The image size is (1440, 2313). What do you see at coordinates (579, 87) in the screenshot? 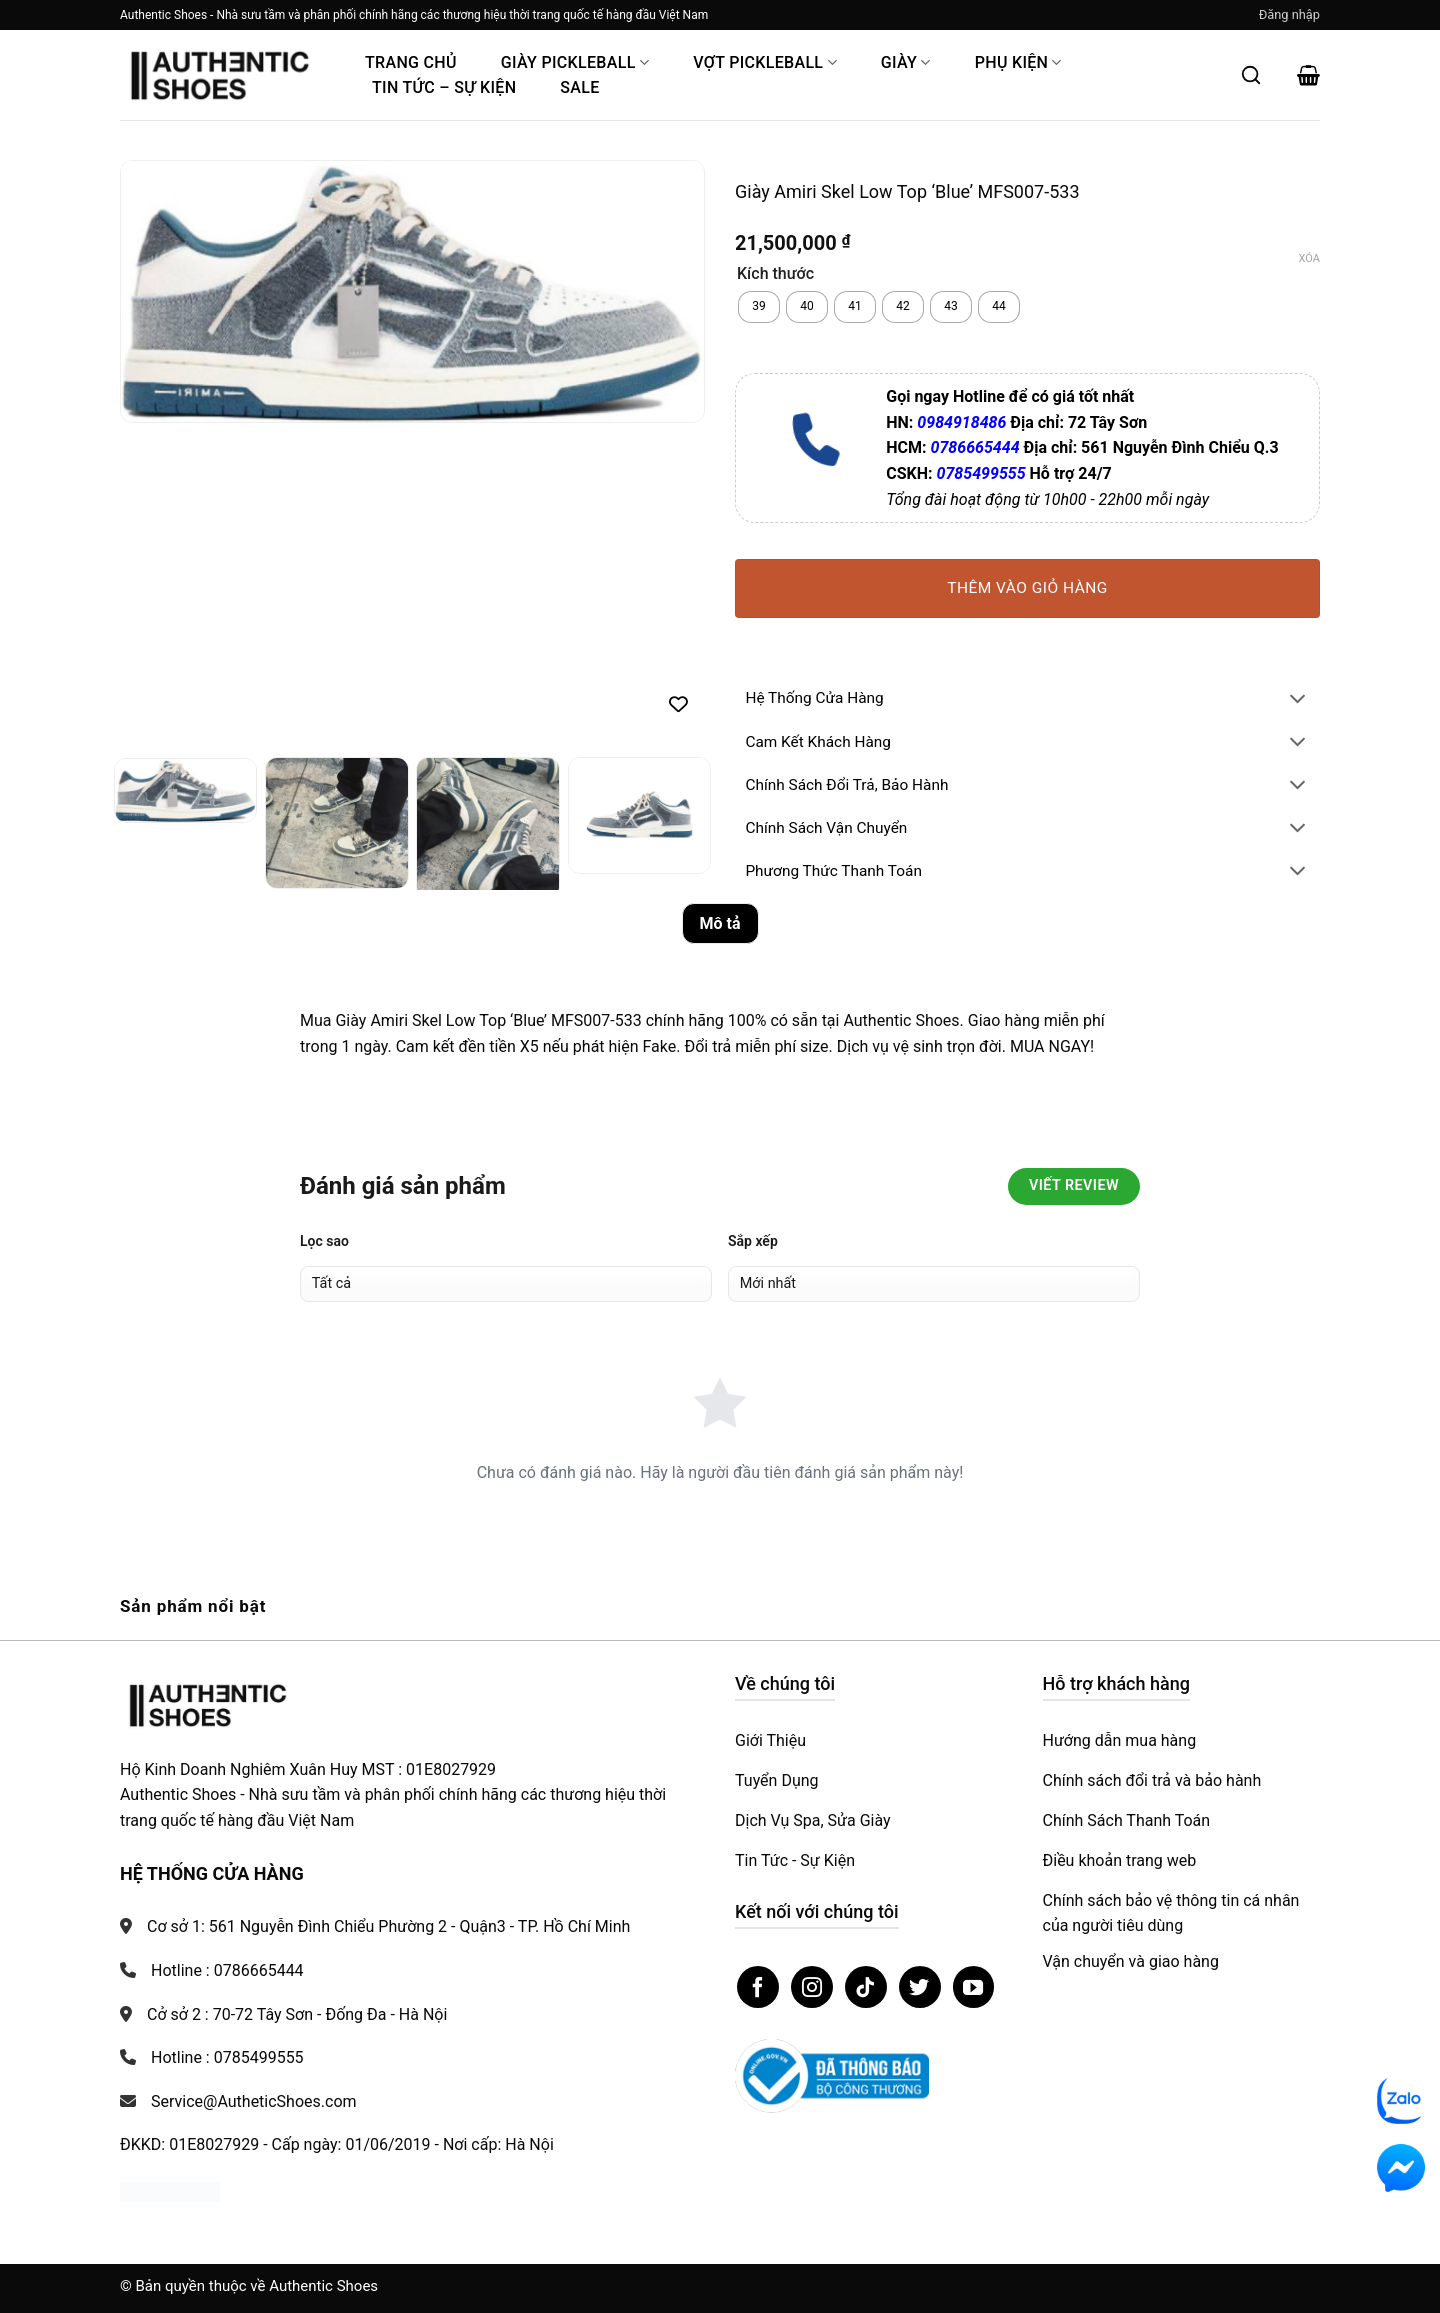
I see `Sale` at bounding box center [579, 87].